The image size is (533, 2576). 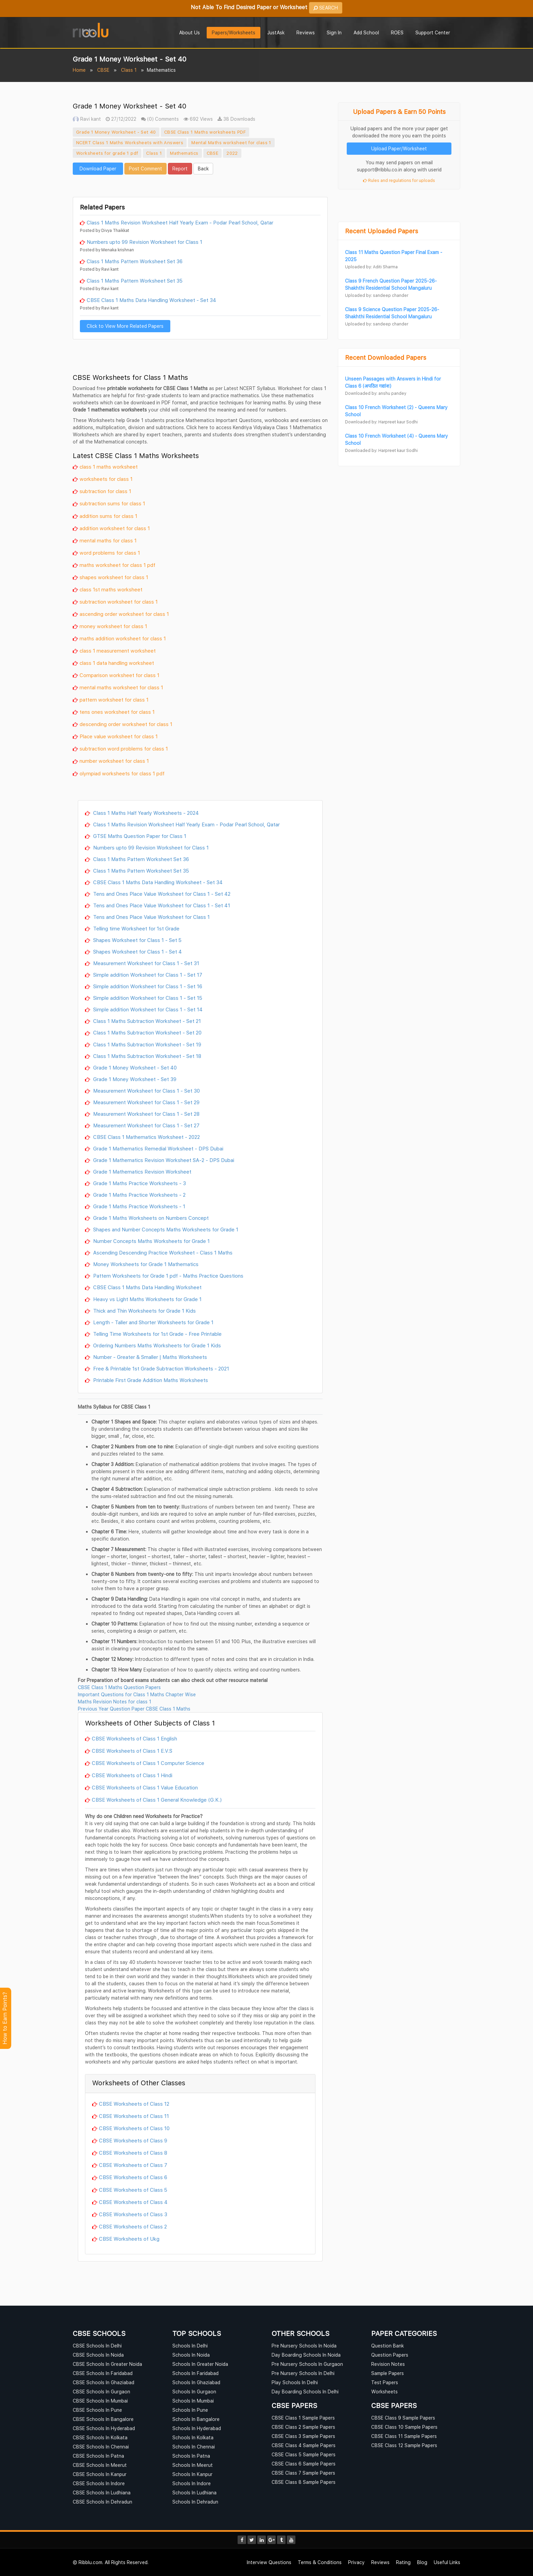 I want to click on Grade 1 Mathematics Revision Worksheet, so click(x=141, y=1171).